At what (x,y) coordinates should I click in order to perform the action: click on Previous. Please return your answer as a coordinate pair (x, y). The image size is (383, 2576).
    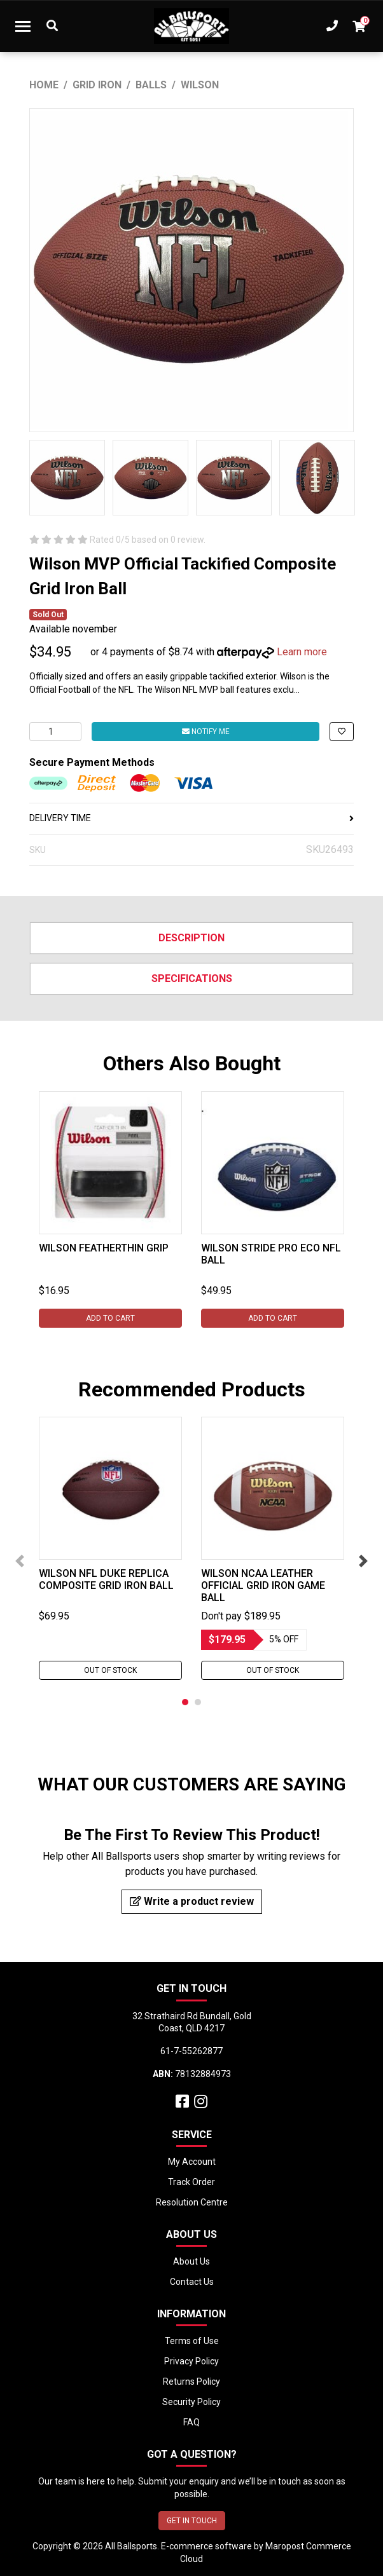
    Looking at the image, I should click on (19, 1561).